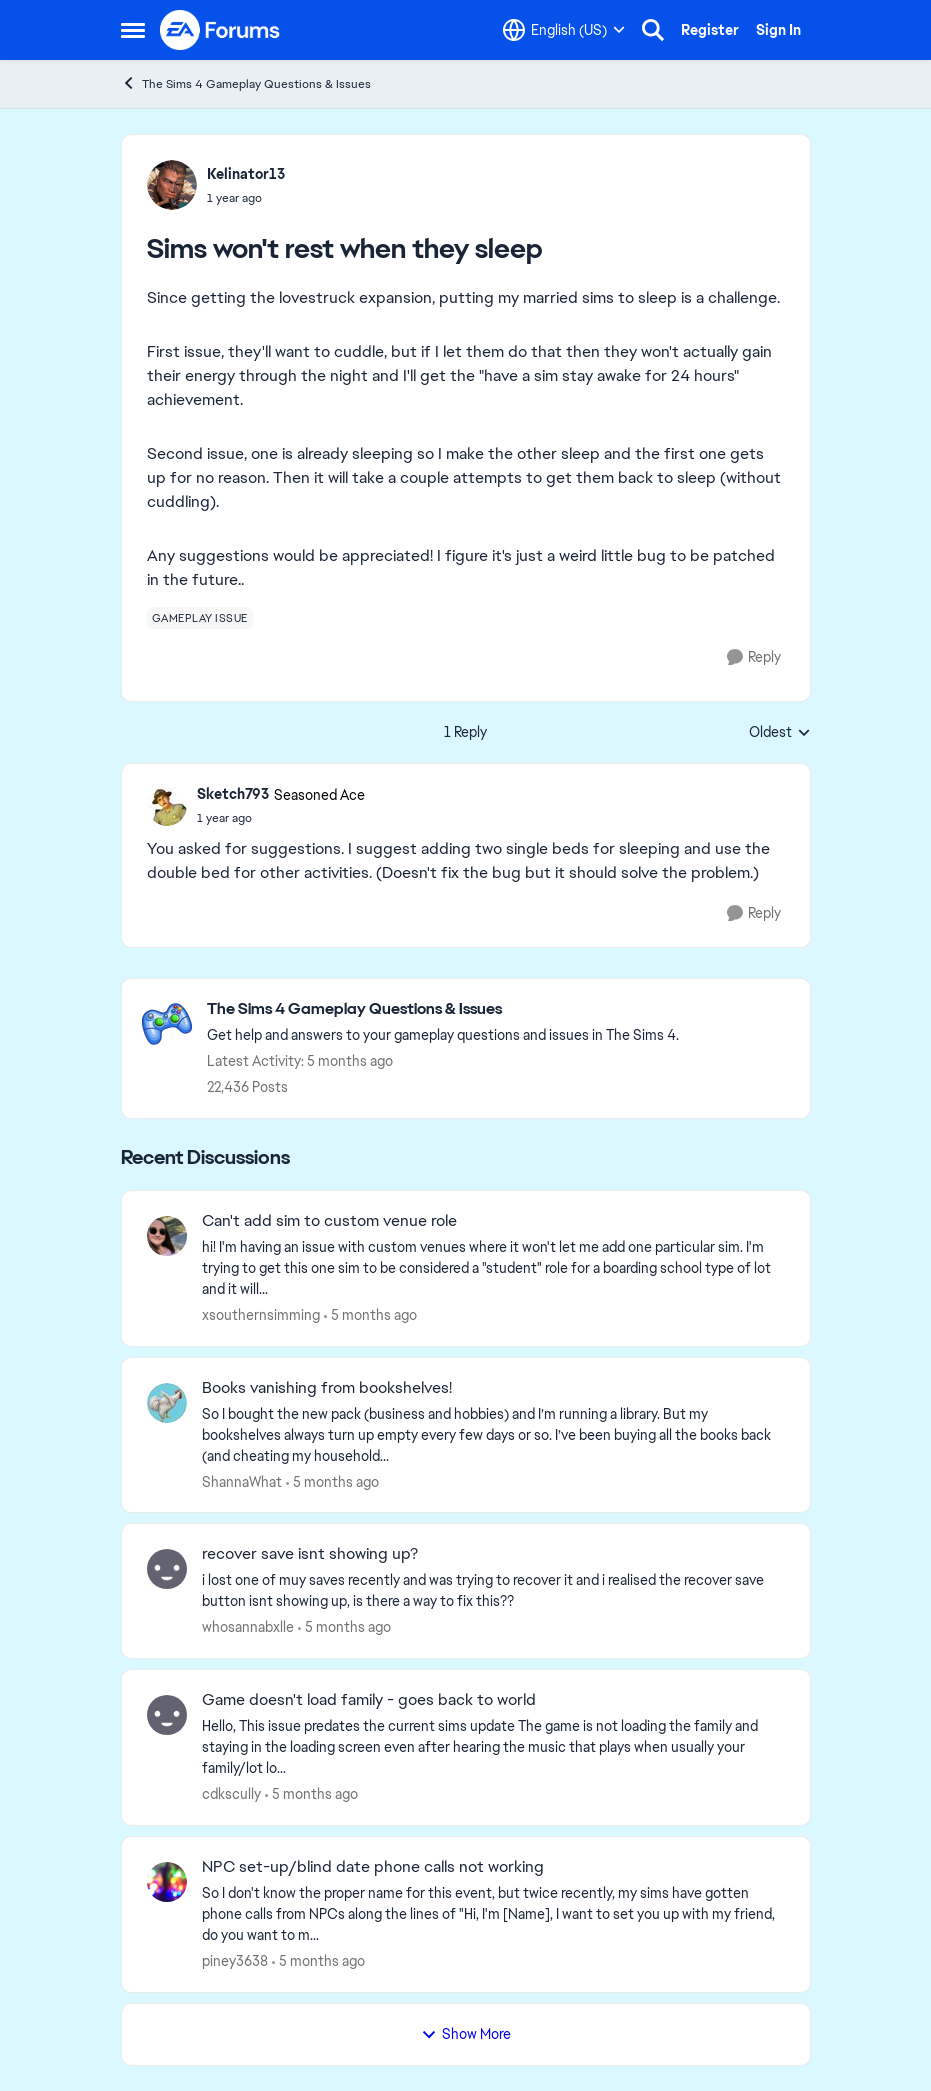 The image size is (931, 2091). Describe the element at coordinates (370, 1315) in the screenshot. I see `[5 months ago]` at that location.